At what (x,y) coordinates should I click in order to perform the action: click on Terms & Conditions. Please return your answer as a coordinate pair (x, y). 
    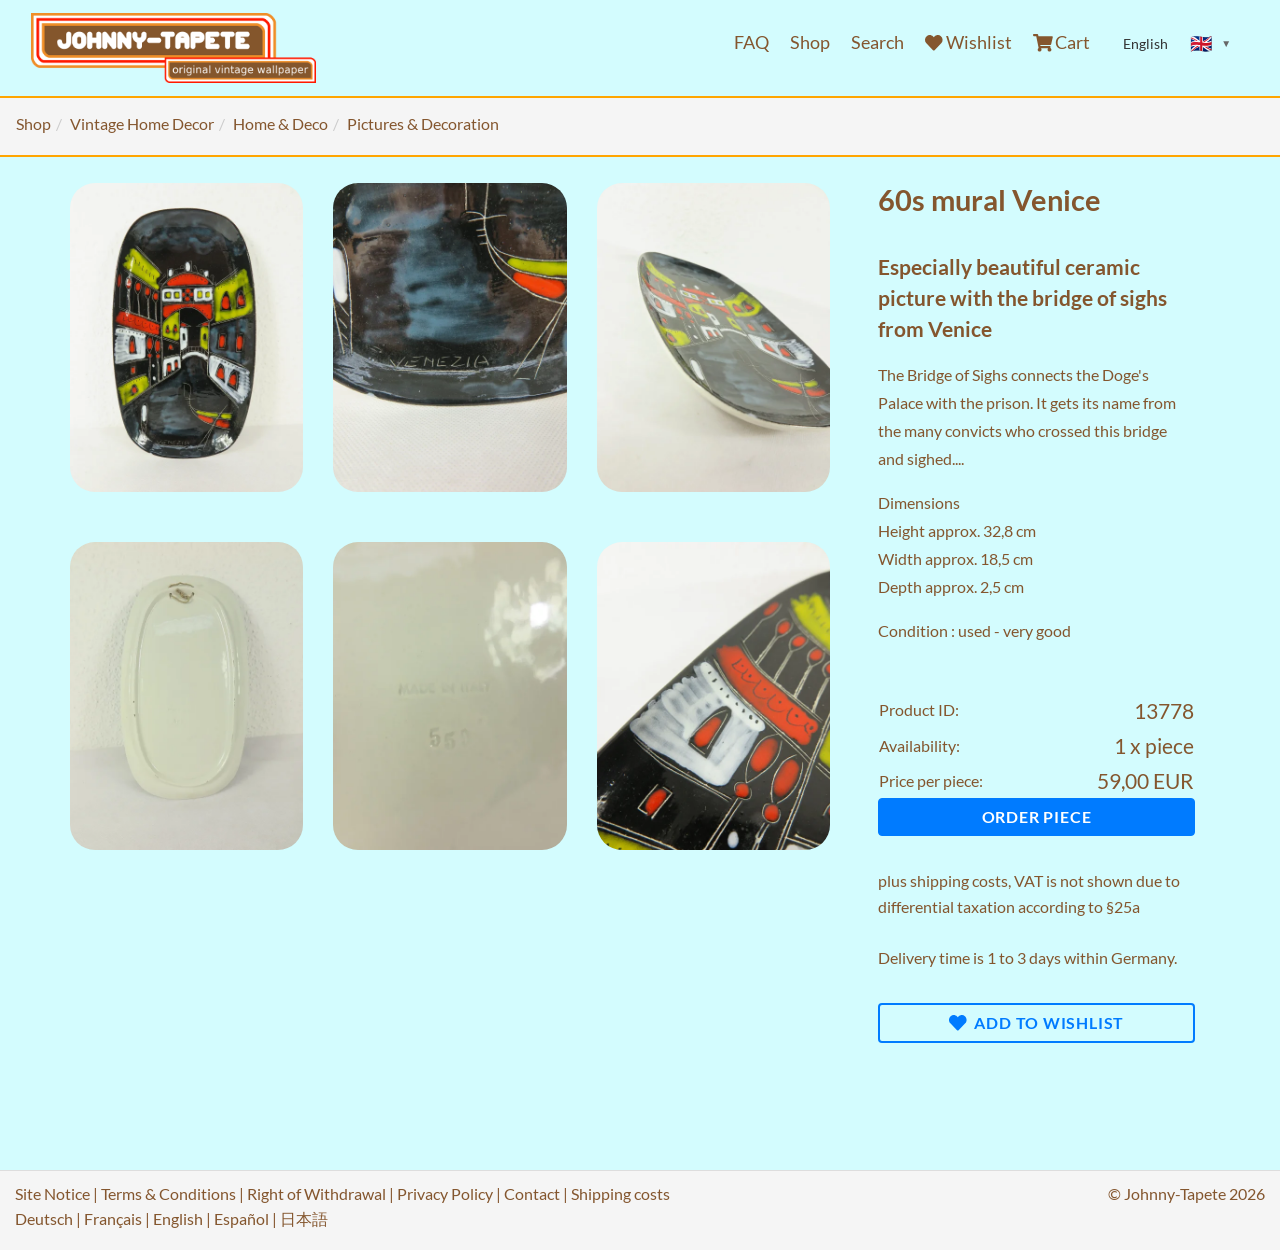
    Looking at the image, I should click on (168, 1193).